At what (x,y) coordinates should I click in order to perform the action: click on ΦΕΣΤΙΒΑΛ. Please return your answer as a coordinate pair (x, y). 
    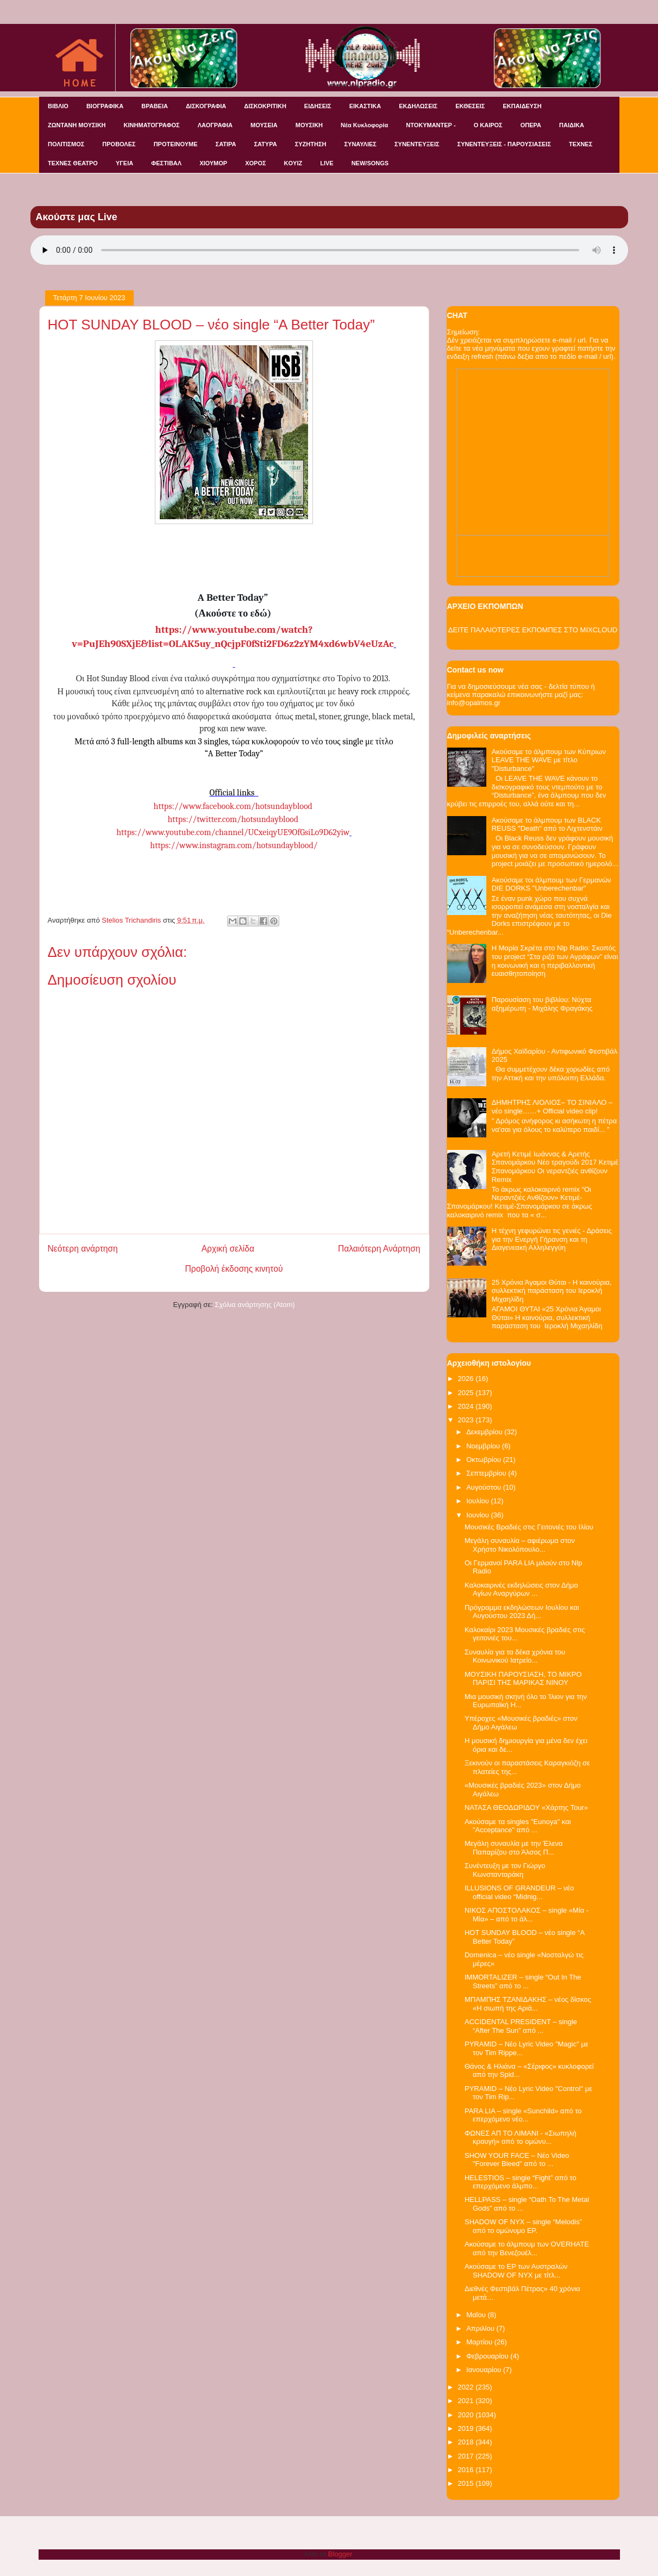
    Looking at the image, I should click on (166, 163).